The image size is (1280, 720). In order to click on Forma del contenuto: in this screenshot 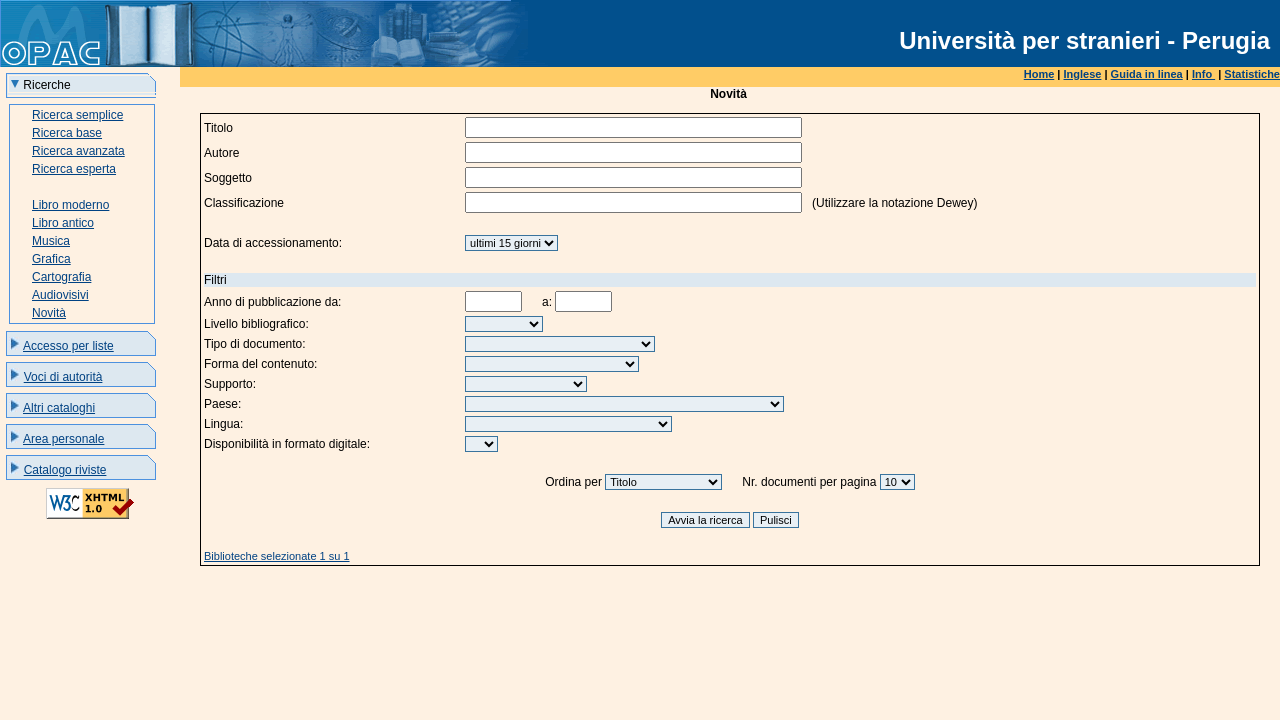, I will do `click(260, 364)`.